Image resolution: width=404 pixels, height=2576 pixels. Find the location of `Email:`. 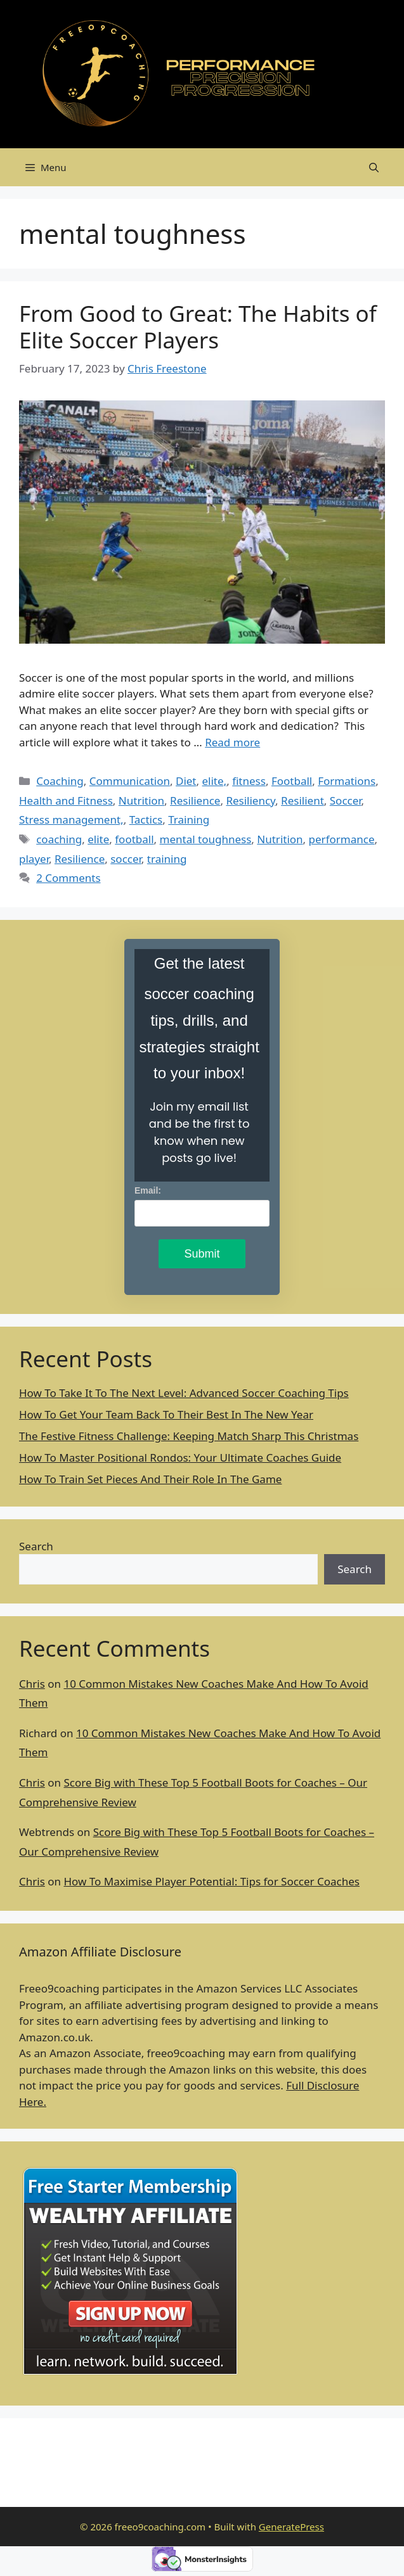

Email: is located at coordinates (147, 1190).